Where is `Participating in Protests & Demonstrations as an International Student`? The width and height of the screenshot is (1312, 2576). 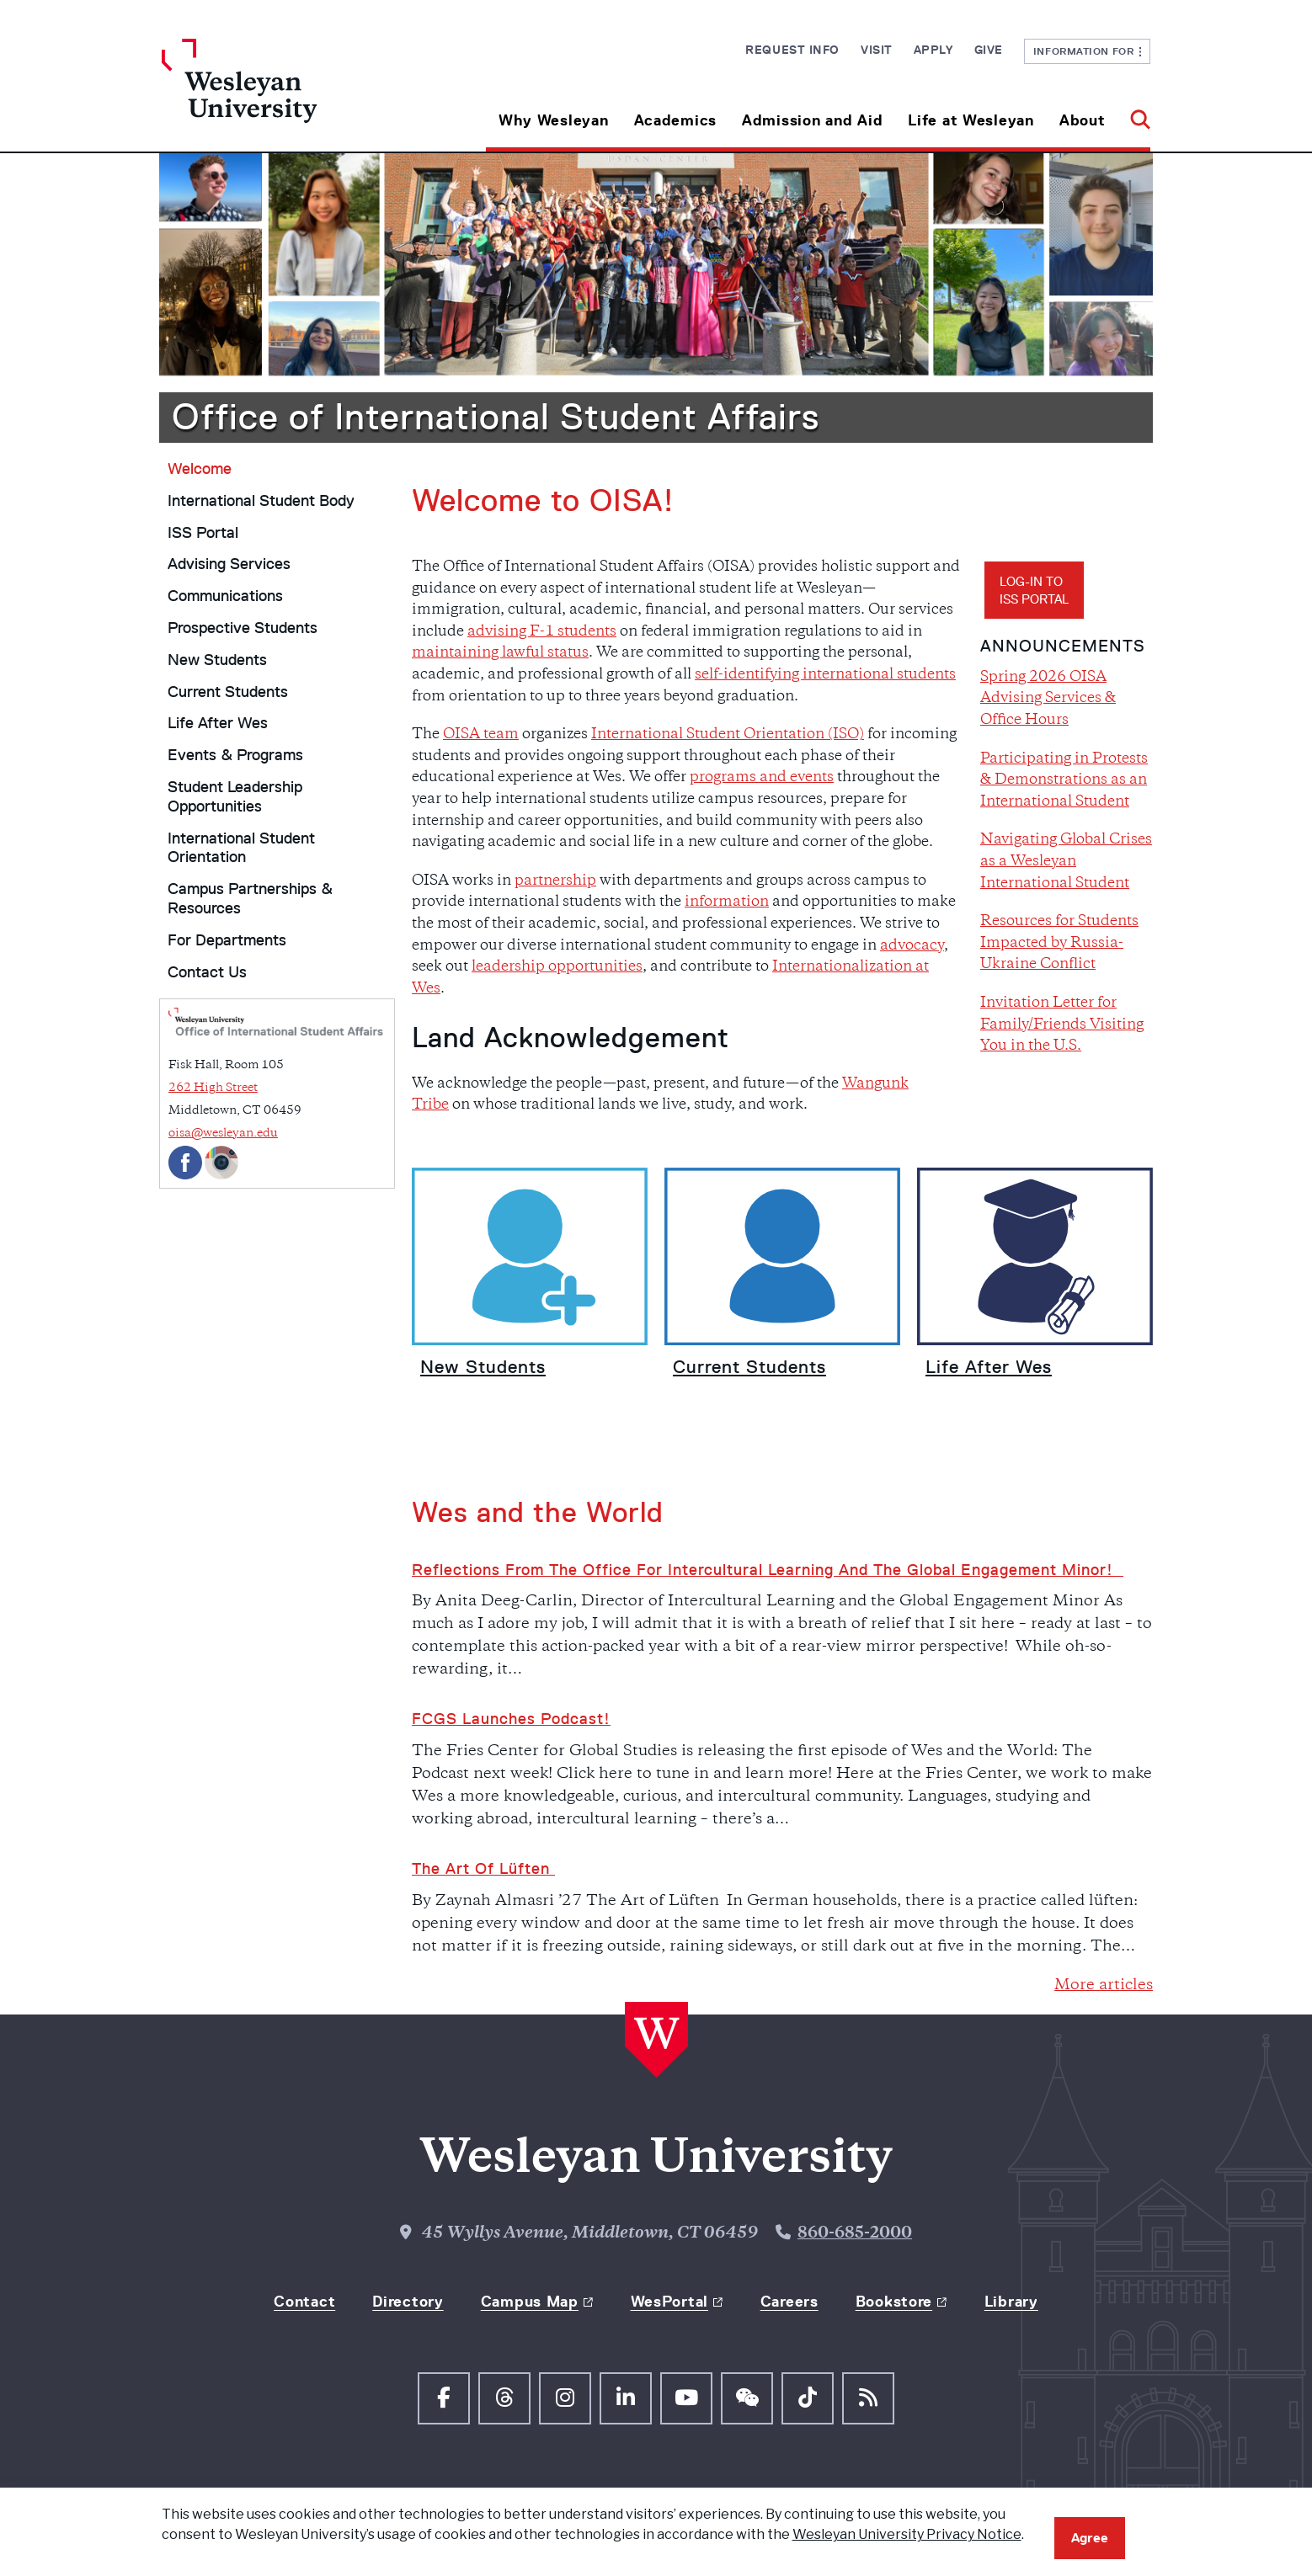 Participating in Protests & Demonstrations as an International Student is located at coordinates (1064, 781).